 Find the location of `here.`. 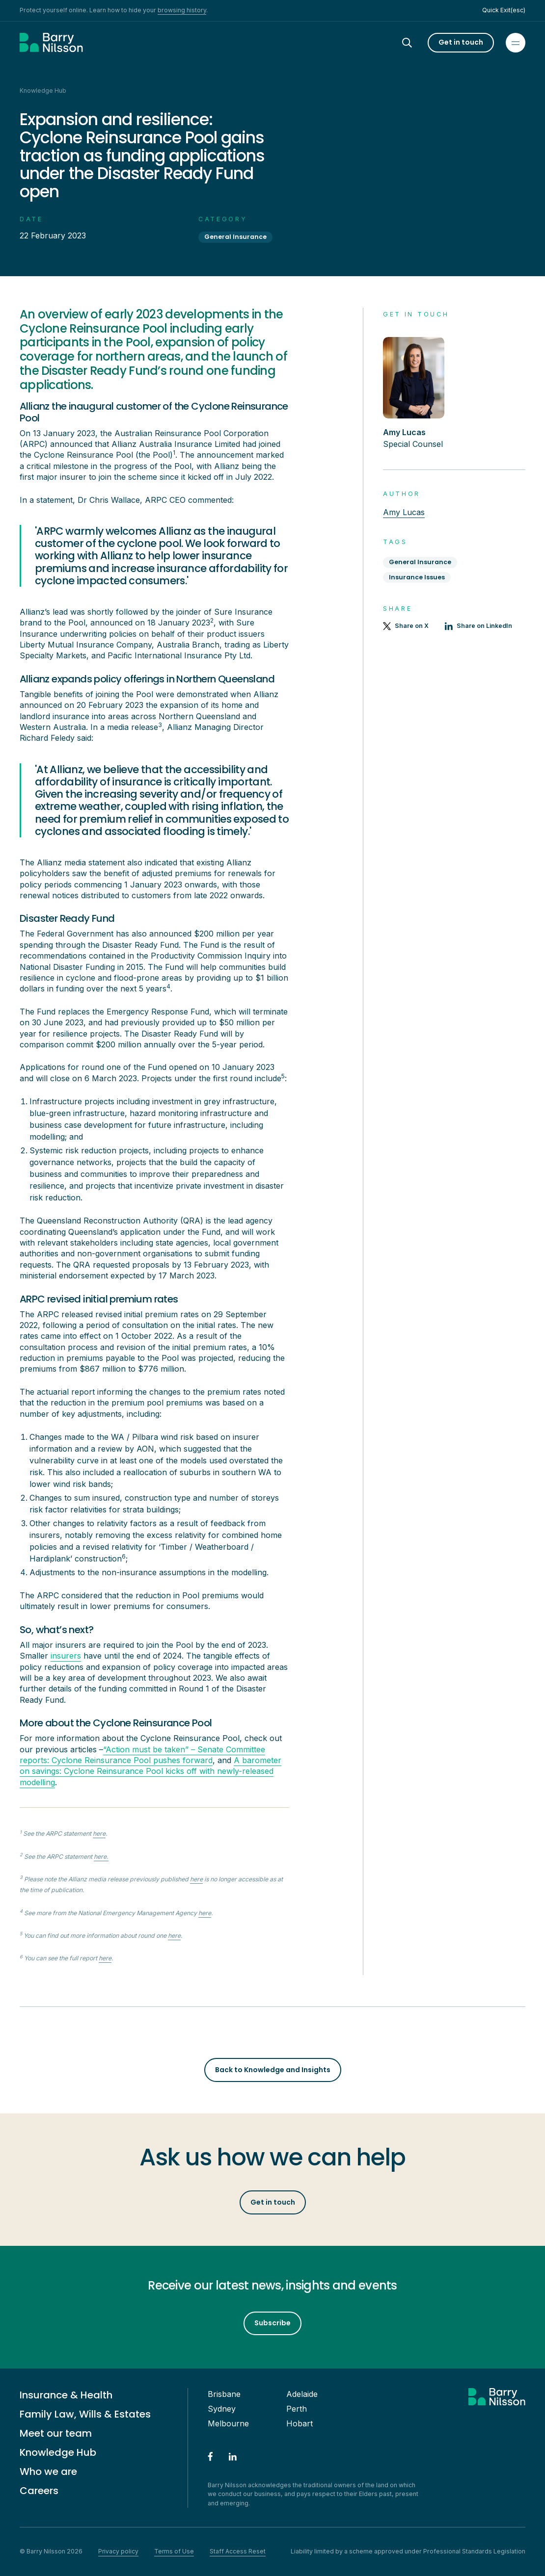

here. is located at coordinates (101, 1856).